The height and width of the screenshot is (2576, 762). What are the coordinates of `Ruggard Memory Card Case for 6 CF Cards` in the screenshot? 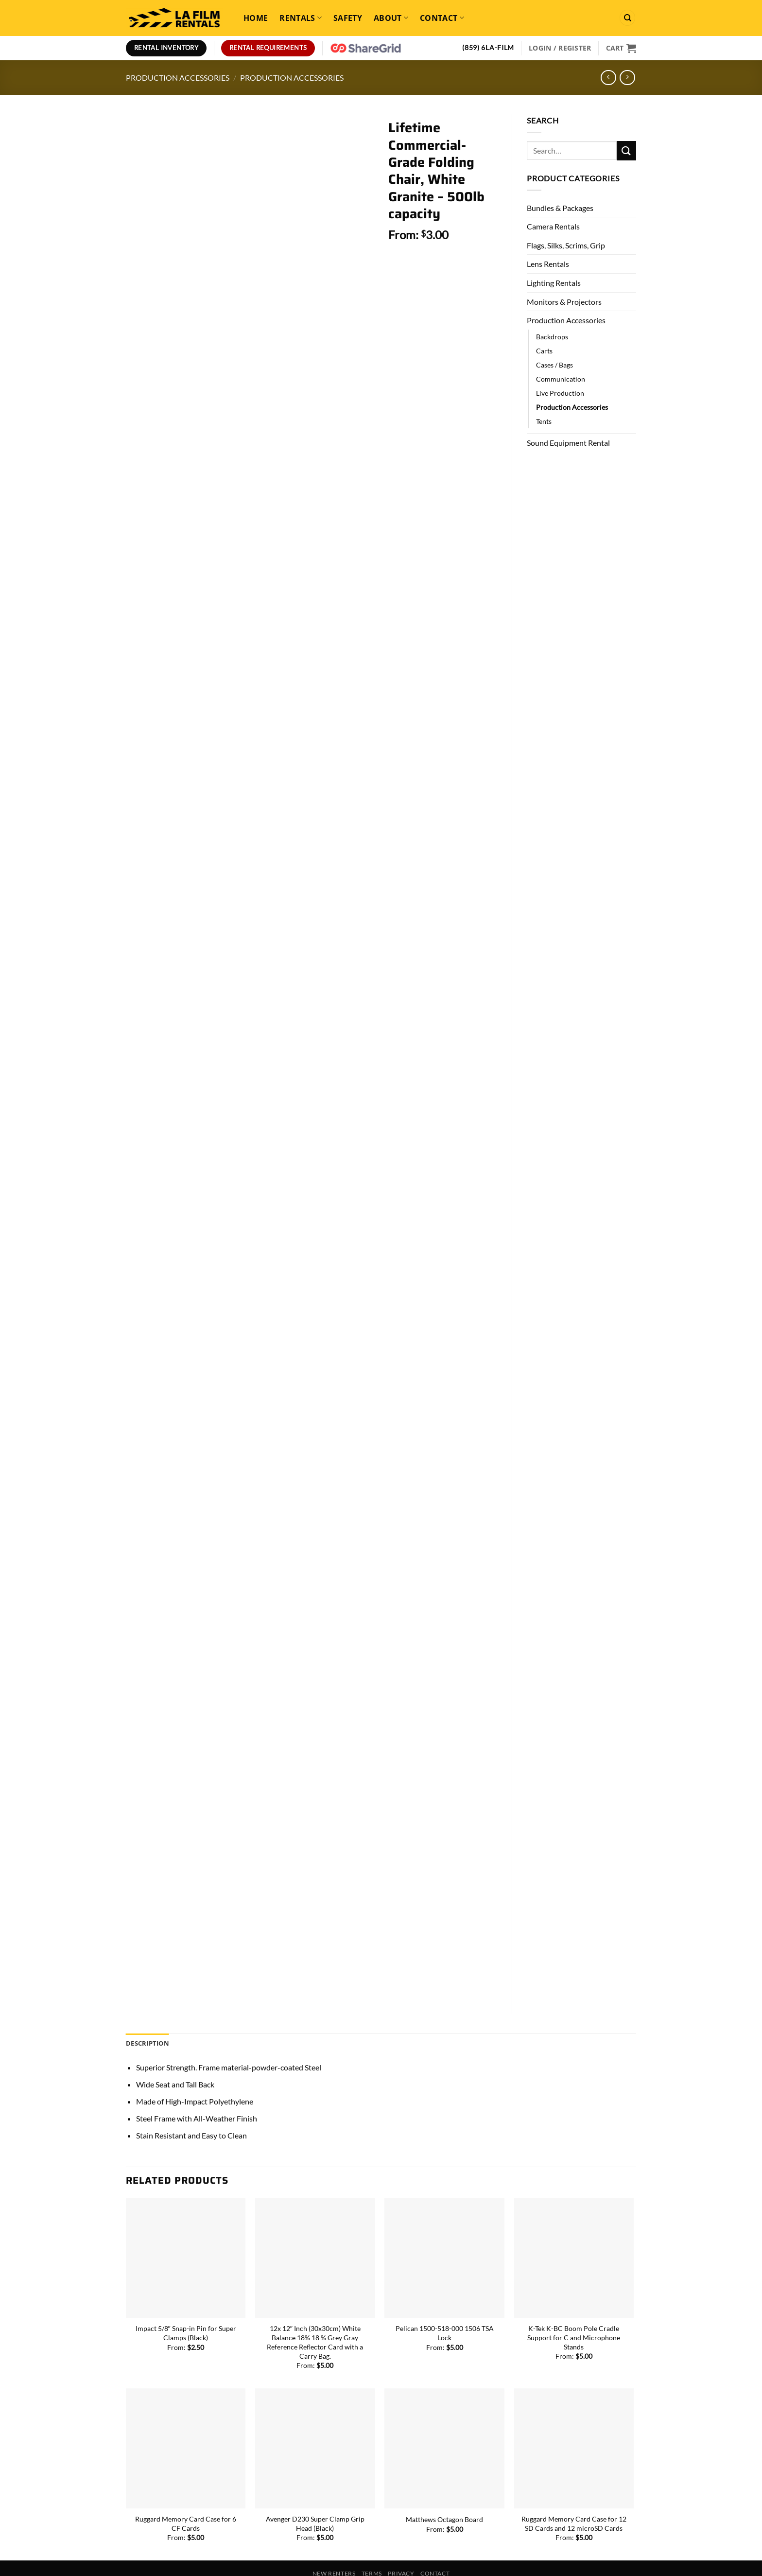 It's located at (185, 2498).